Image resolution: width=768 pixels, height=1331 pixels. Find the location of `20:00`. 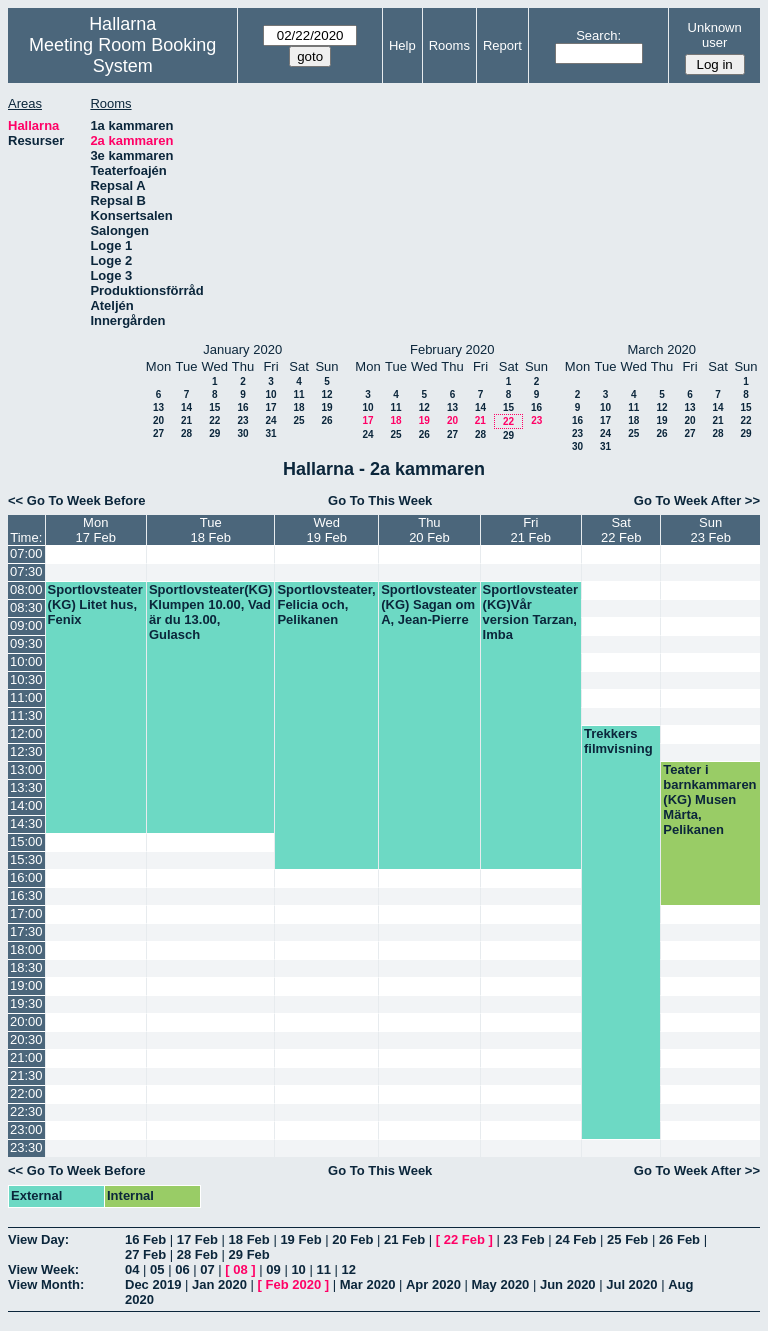

20:00 is located at coordinates (26, 1021).